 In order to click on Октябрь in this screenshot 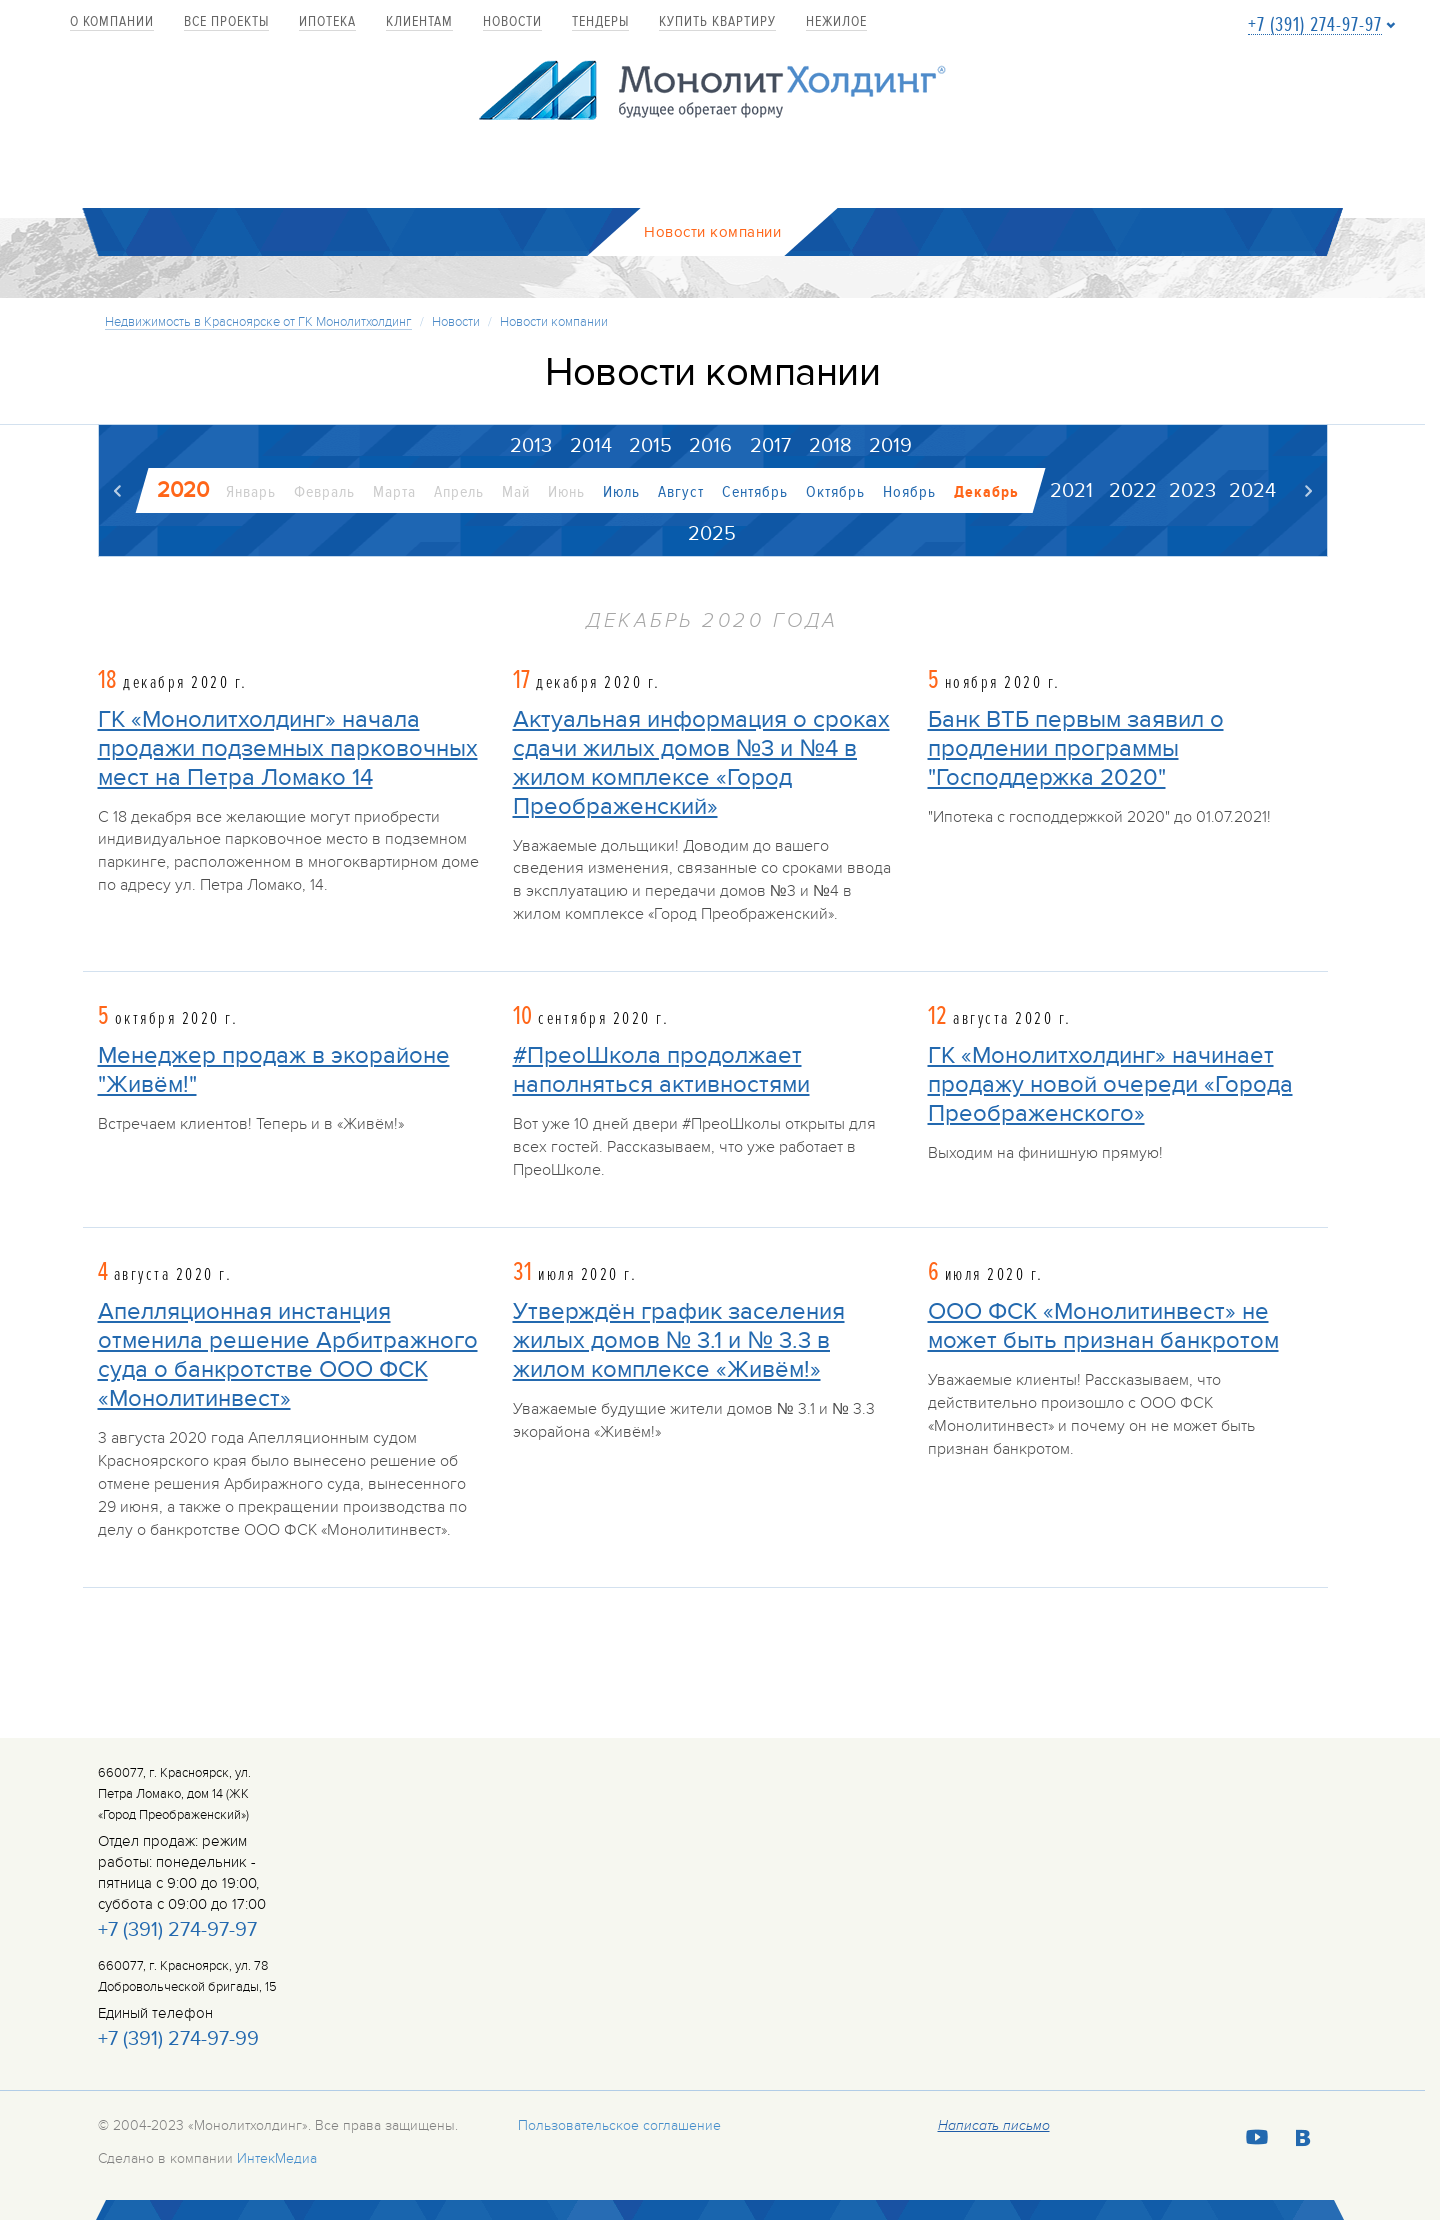, I will do `click(835, 492)`.